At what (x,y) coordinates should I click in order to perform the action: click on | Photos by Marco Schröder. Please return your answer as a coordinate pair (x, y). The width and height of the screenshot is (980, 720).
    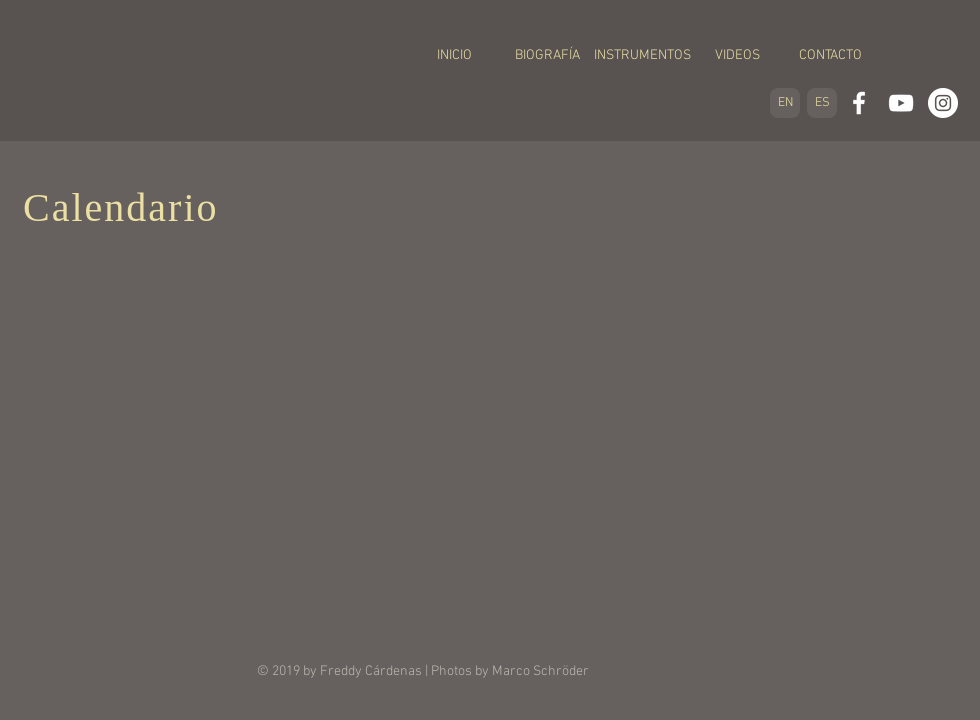
    Looking at the image, I should click on (505, 671).